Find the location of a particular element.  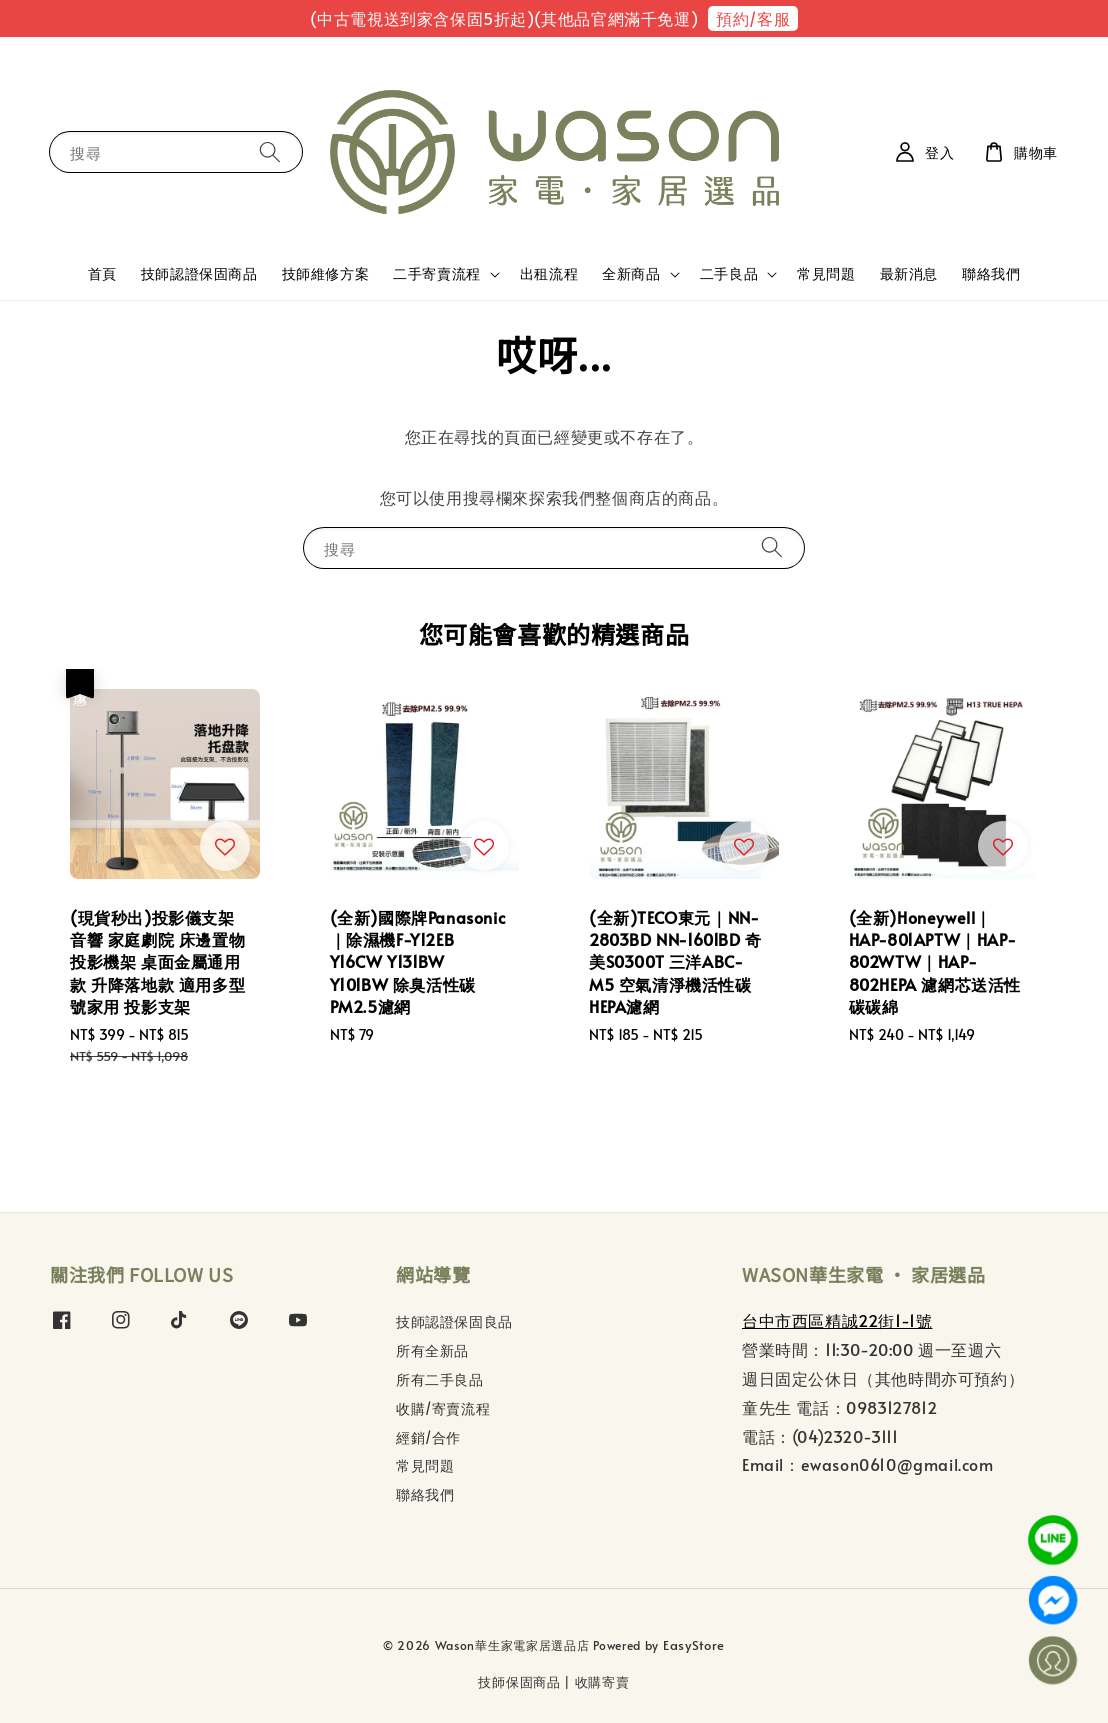

預約/客服 is located at coordinates (753, 18).